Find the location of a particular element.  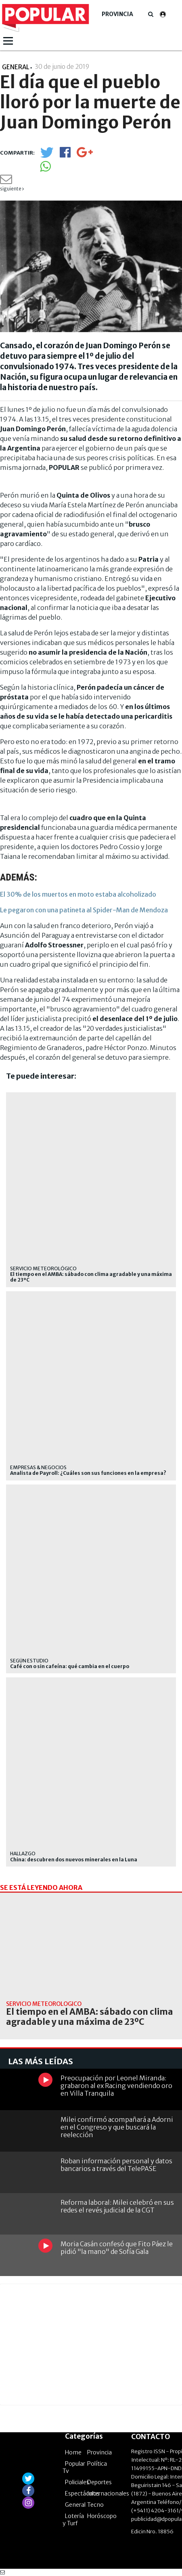

Servicio Meteorológico is located at coordinates (43, 1268).